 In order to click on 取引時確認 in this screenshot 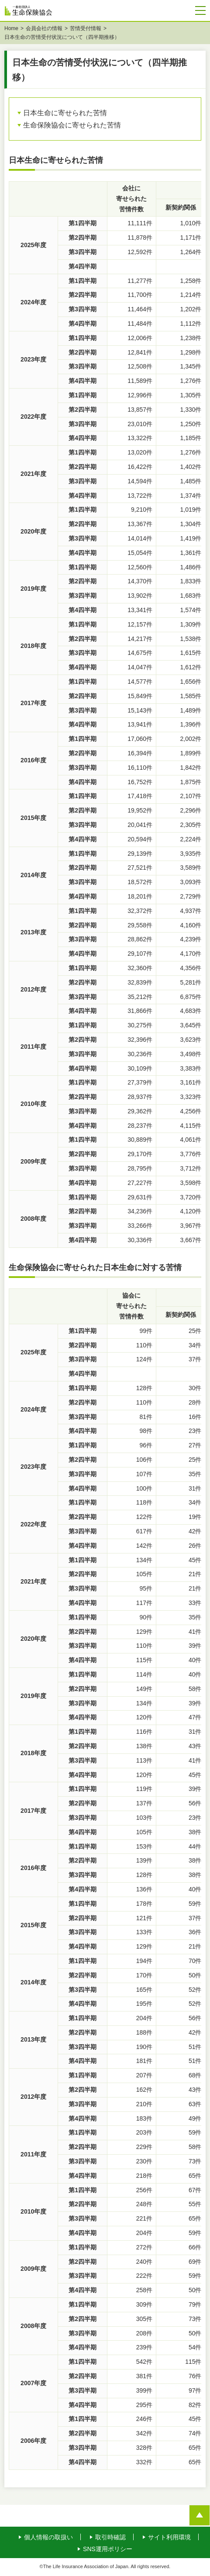, I will do `click(110, 2538)`.